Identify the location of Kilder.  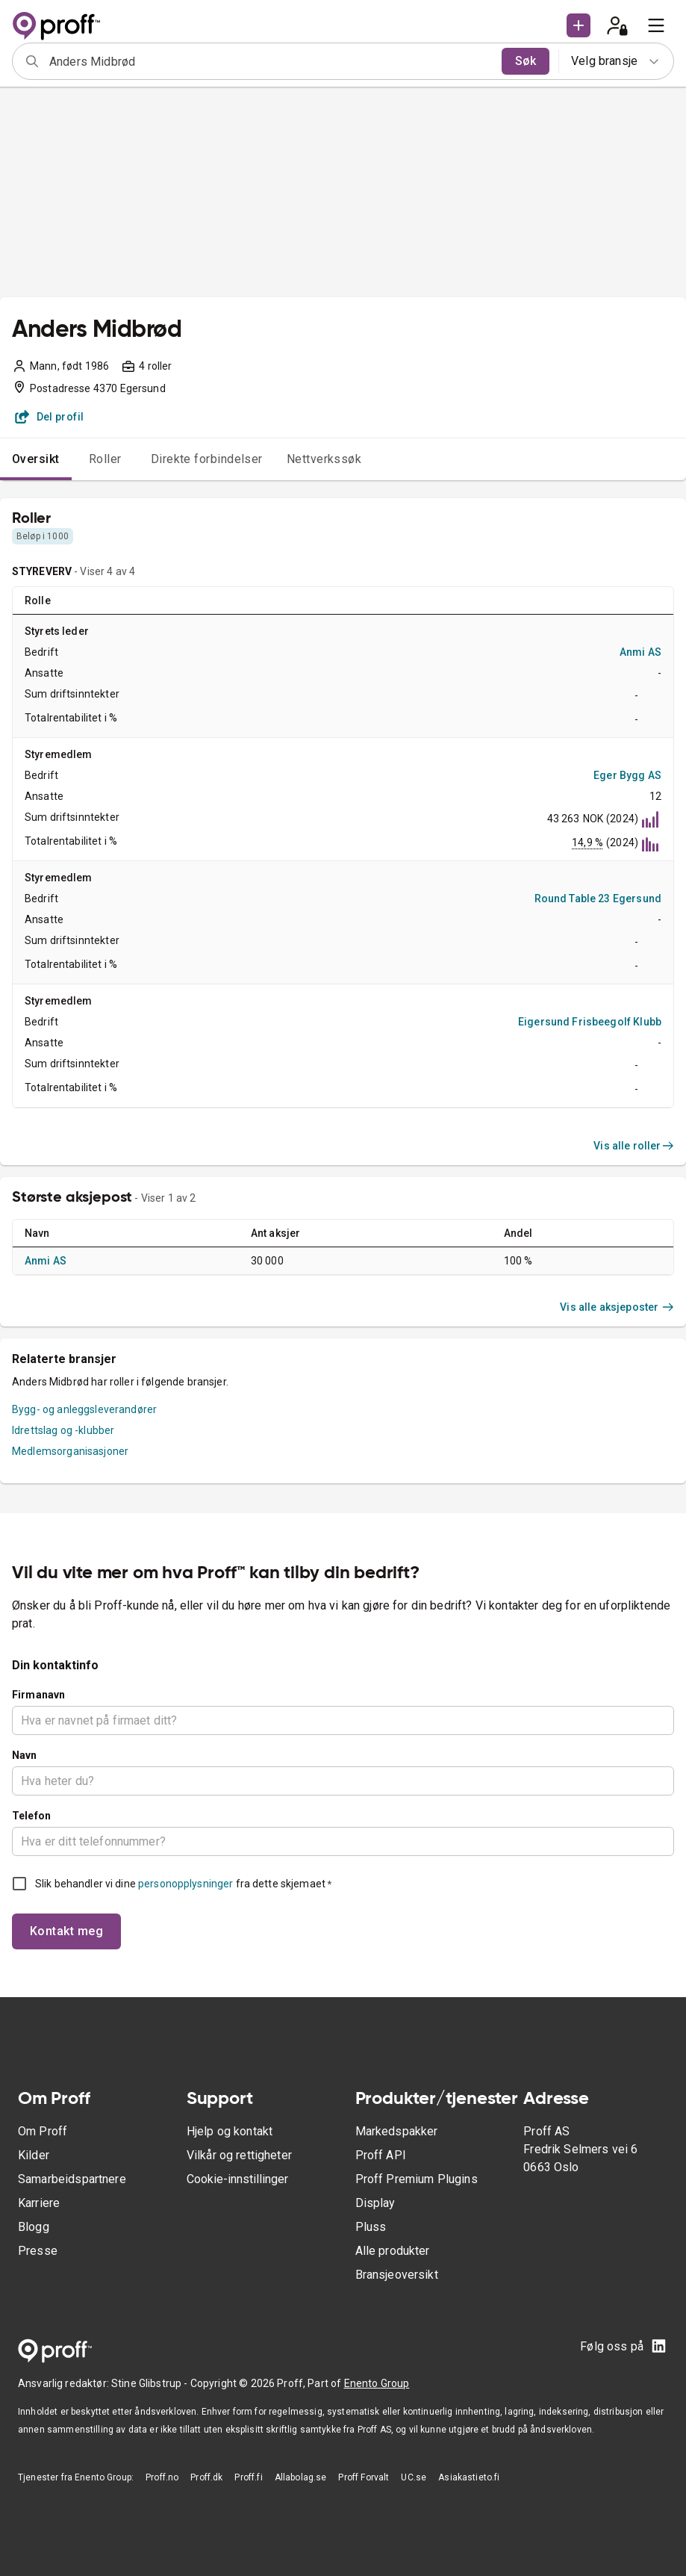
(33, 2155).